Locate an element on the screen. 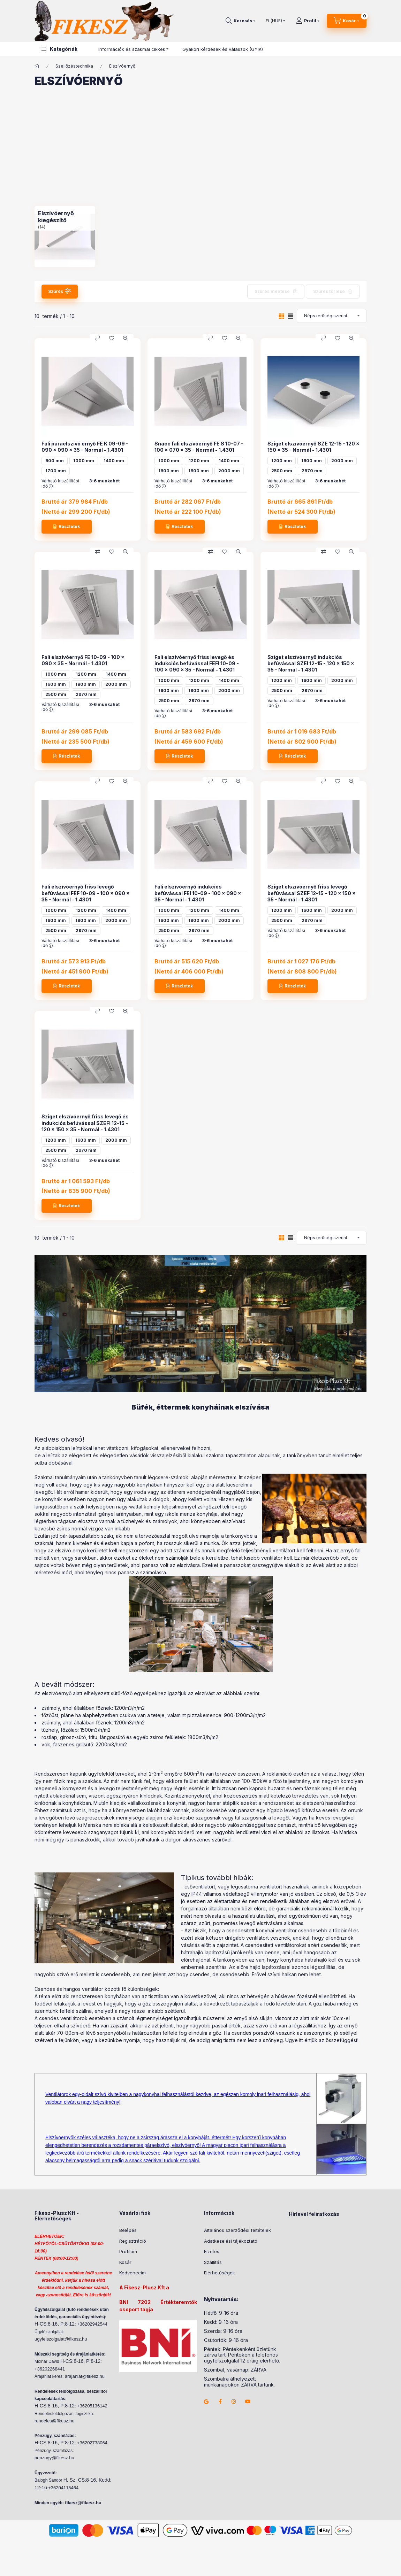  Snacc fali elszívóernyő FE S 10-07 - 100 x 070 x 35 - Normál - 1.4301 is located at coordinates (198, 447).